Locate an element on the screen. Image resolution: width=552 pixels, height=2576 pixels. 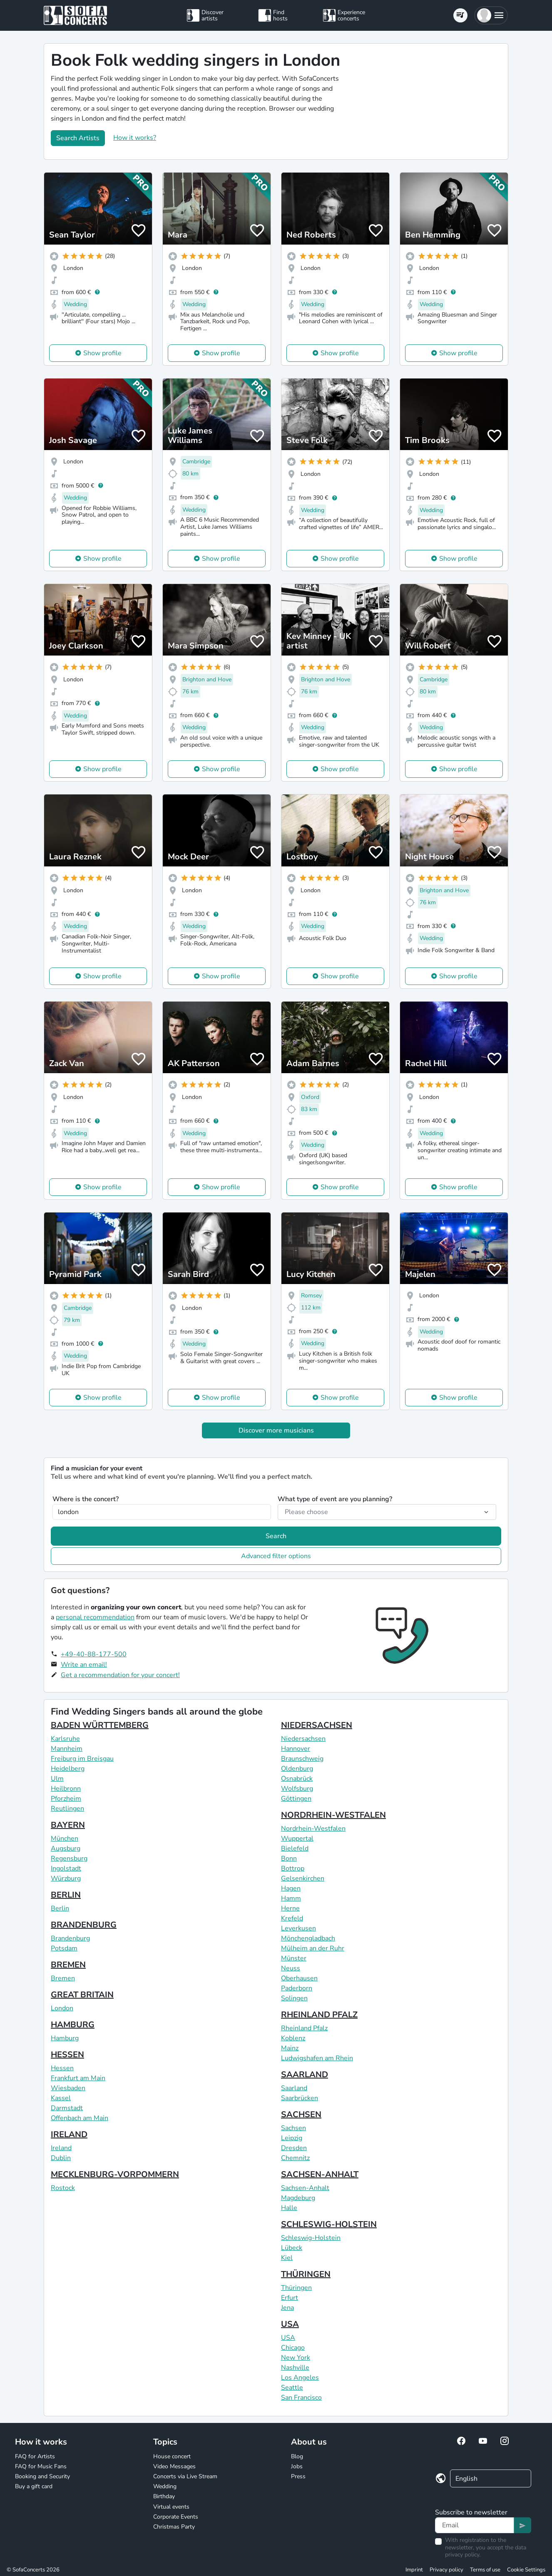
Press is located at coordinates (298, 2476).